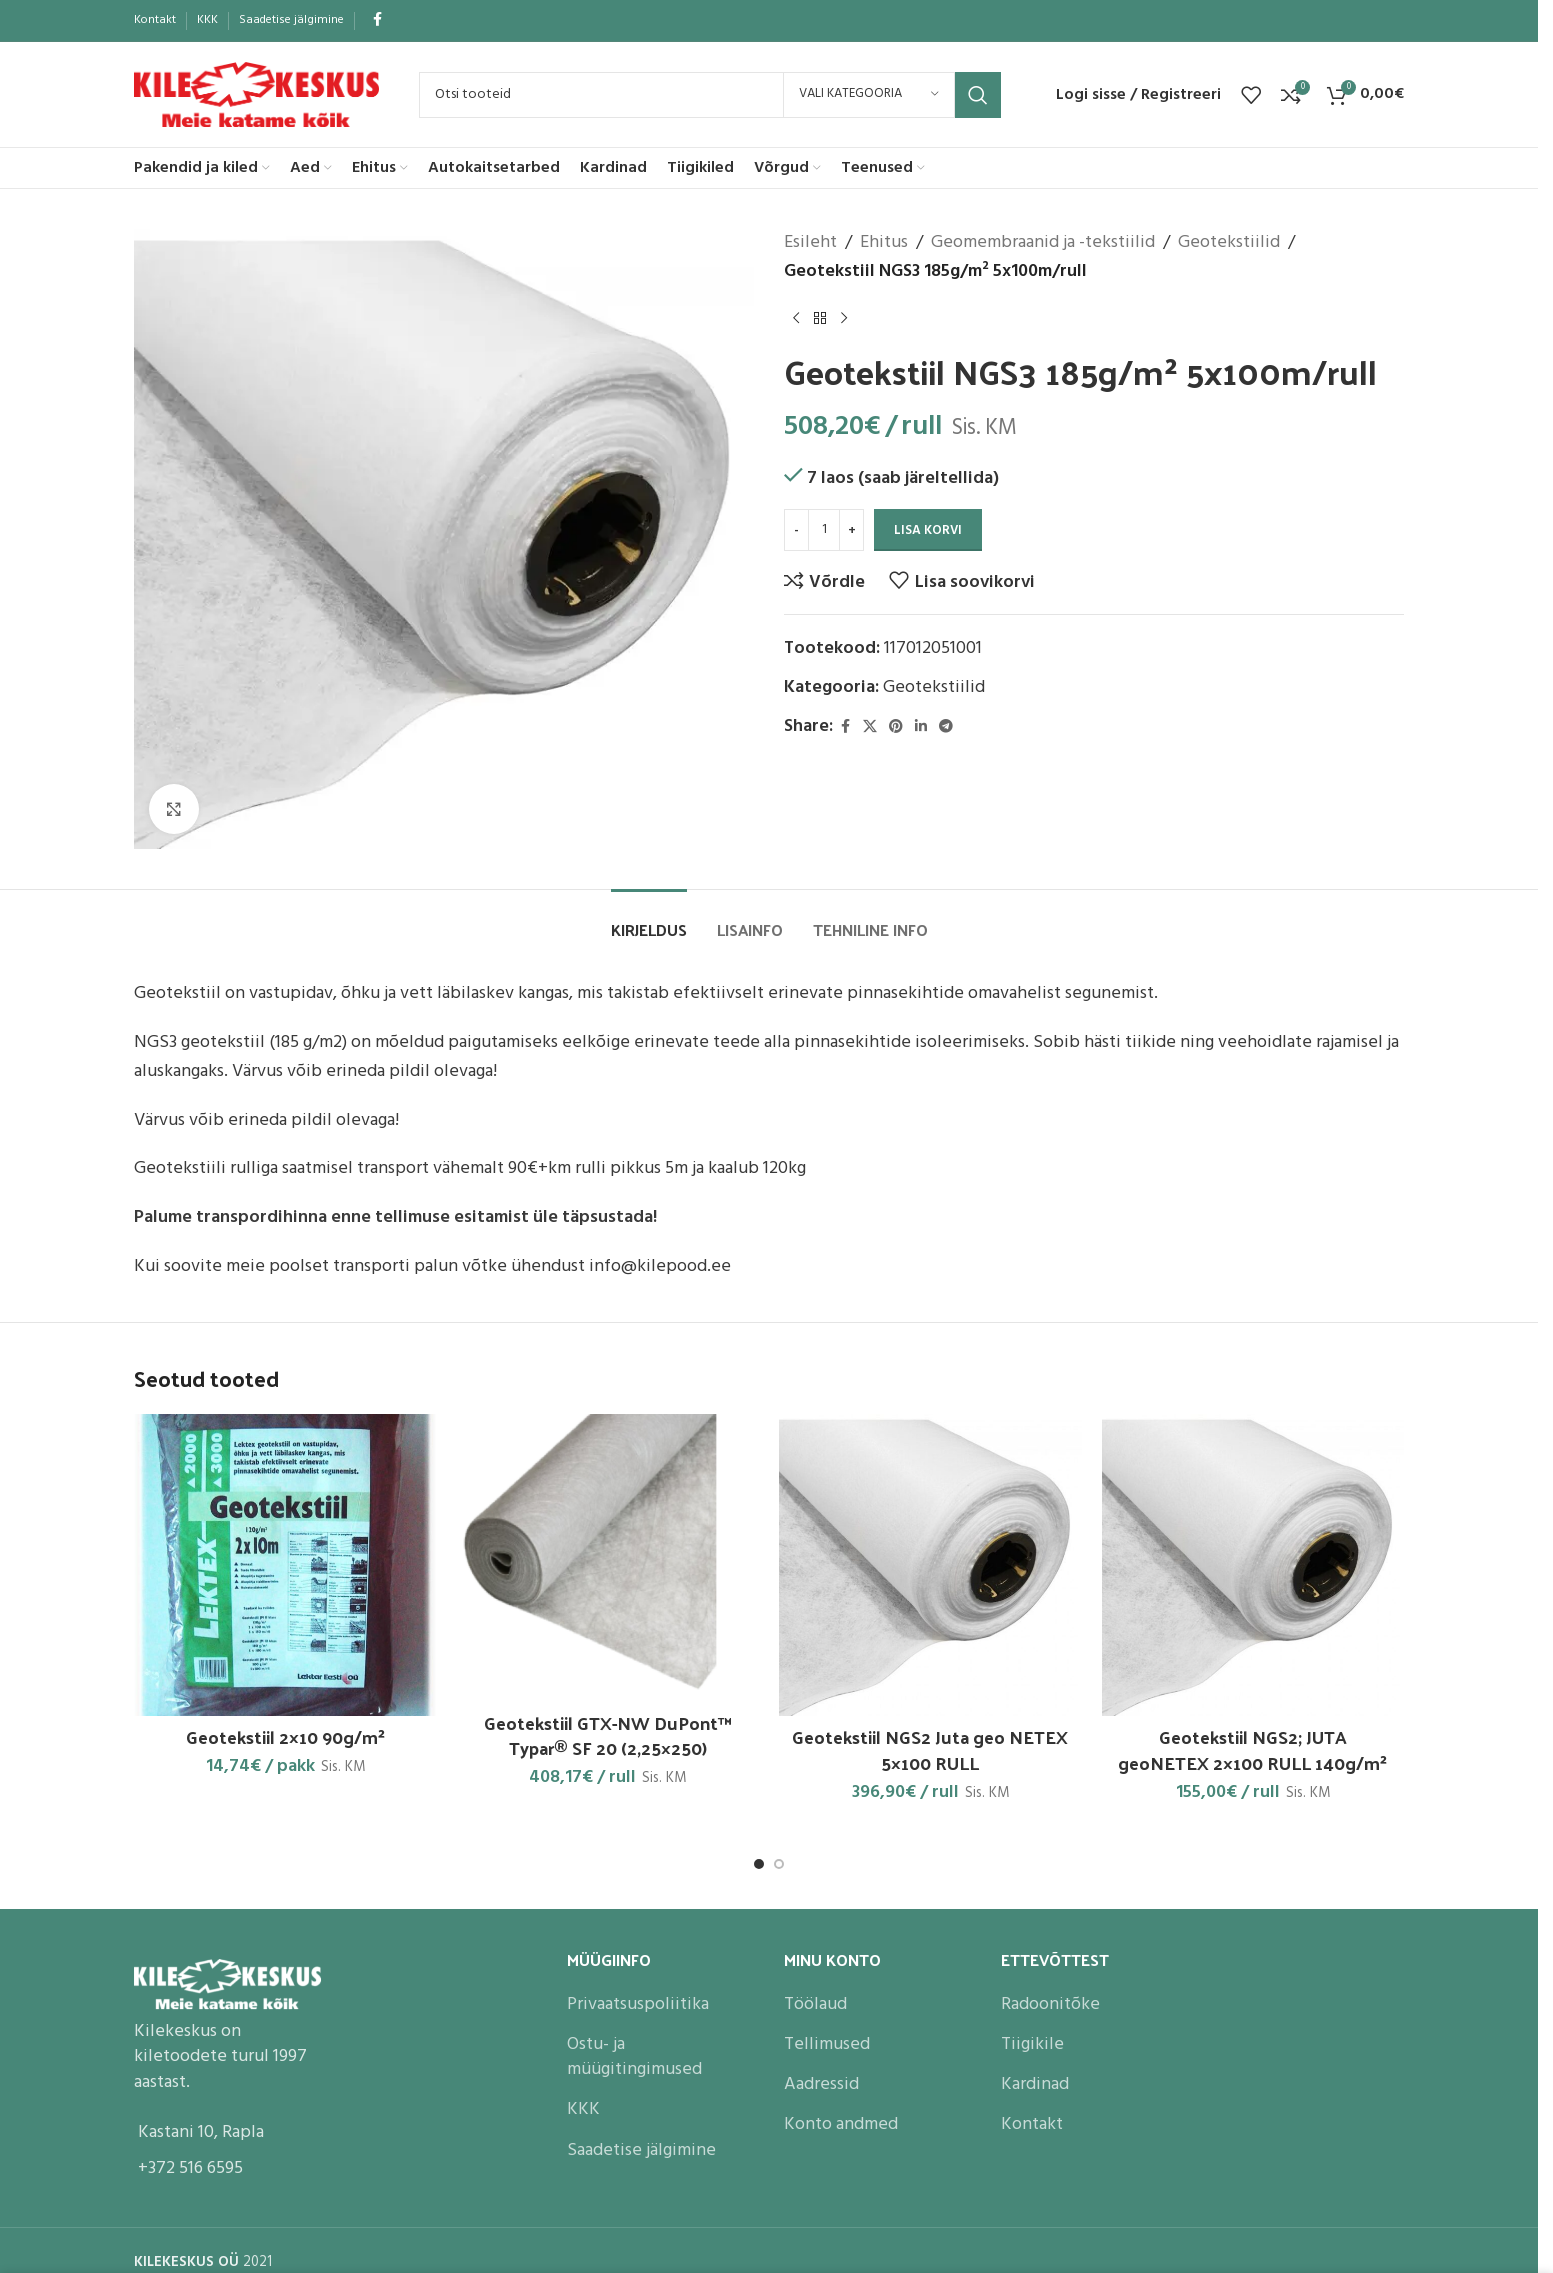 This screenshot has height=2273, width=1553. What do you see at coordinates (649, 919) in the screenshot?
I see `[tab]` at bounding box center [649, 919].